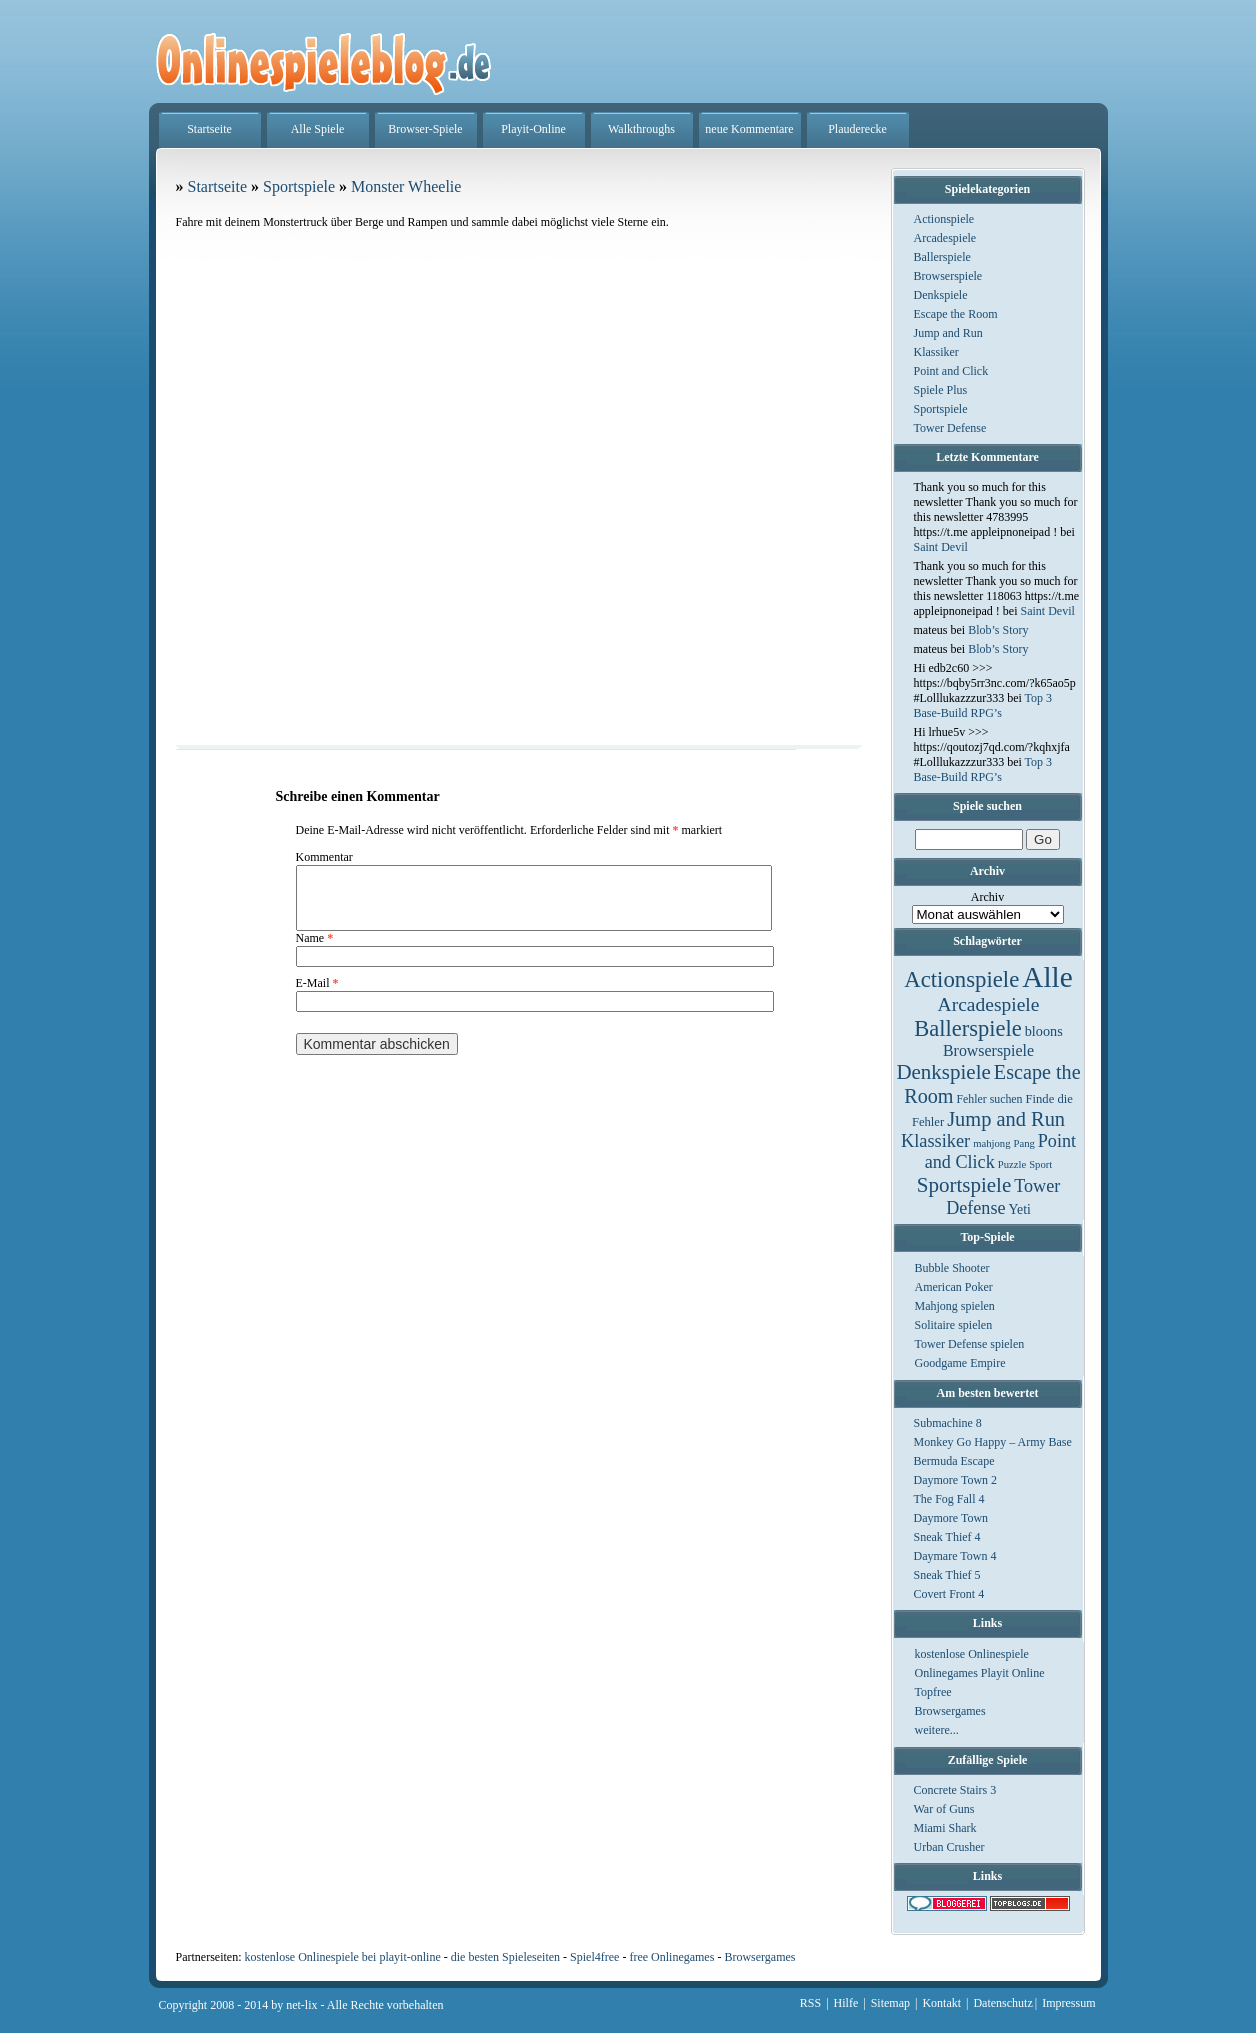 Image resolution: width=1256 pixels, height=2033 pixels. I want to click on Playit-Online, so click(533, 129).